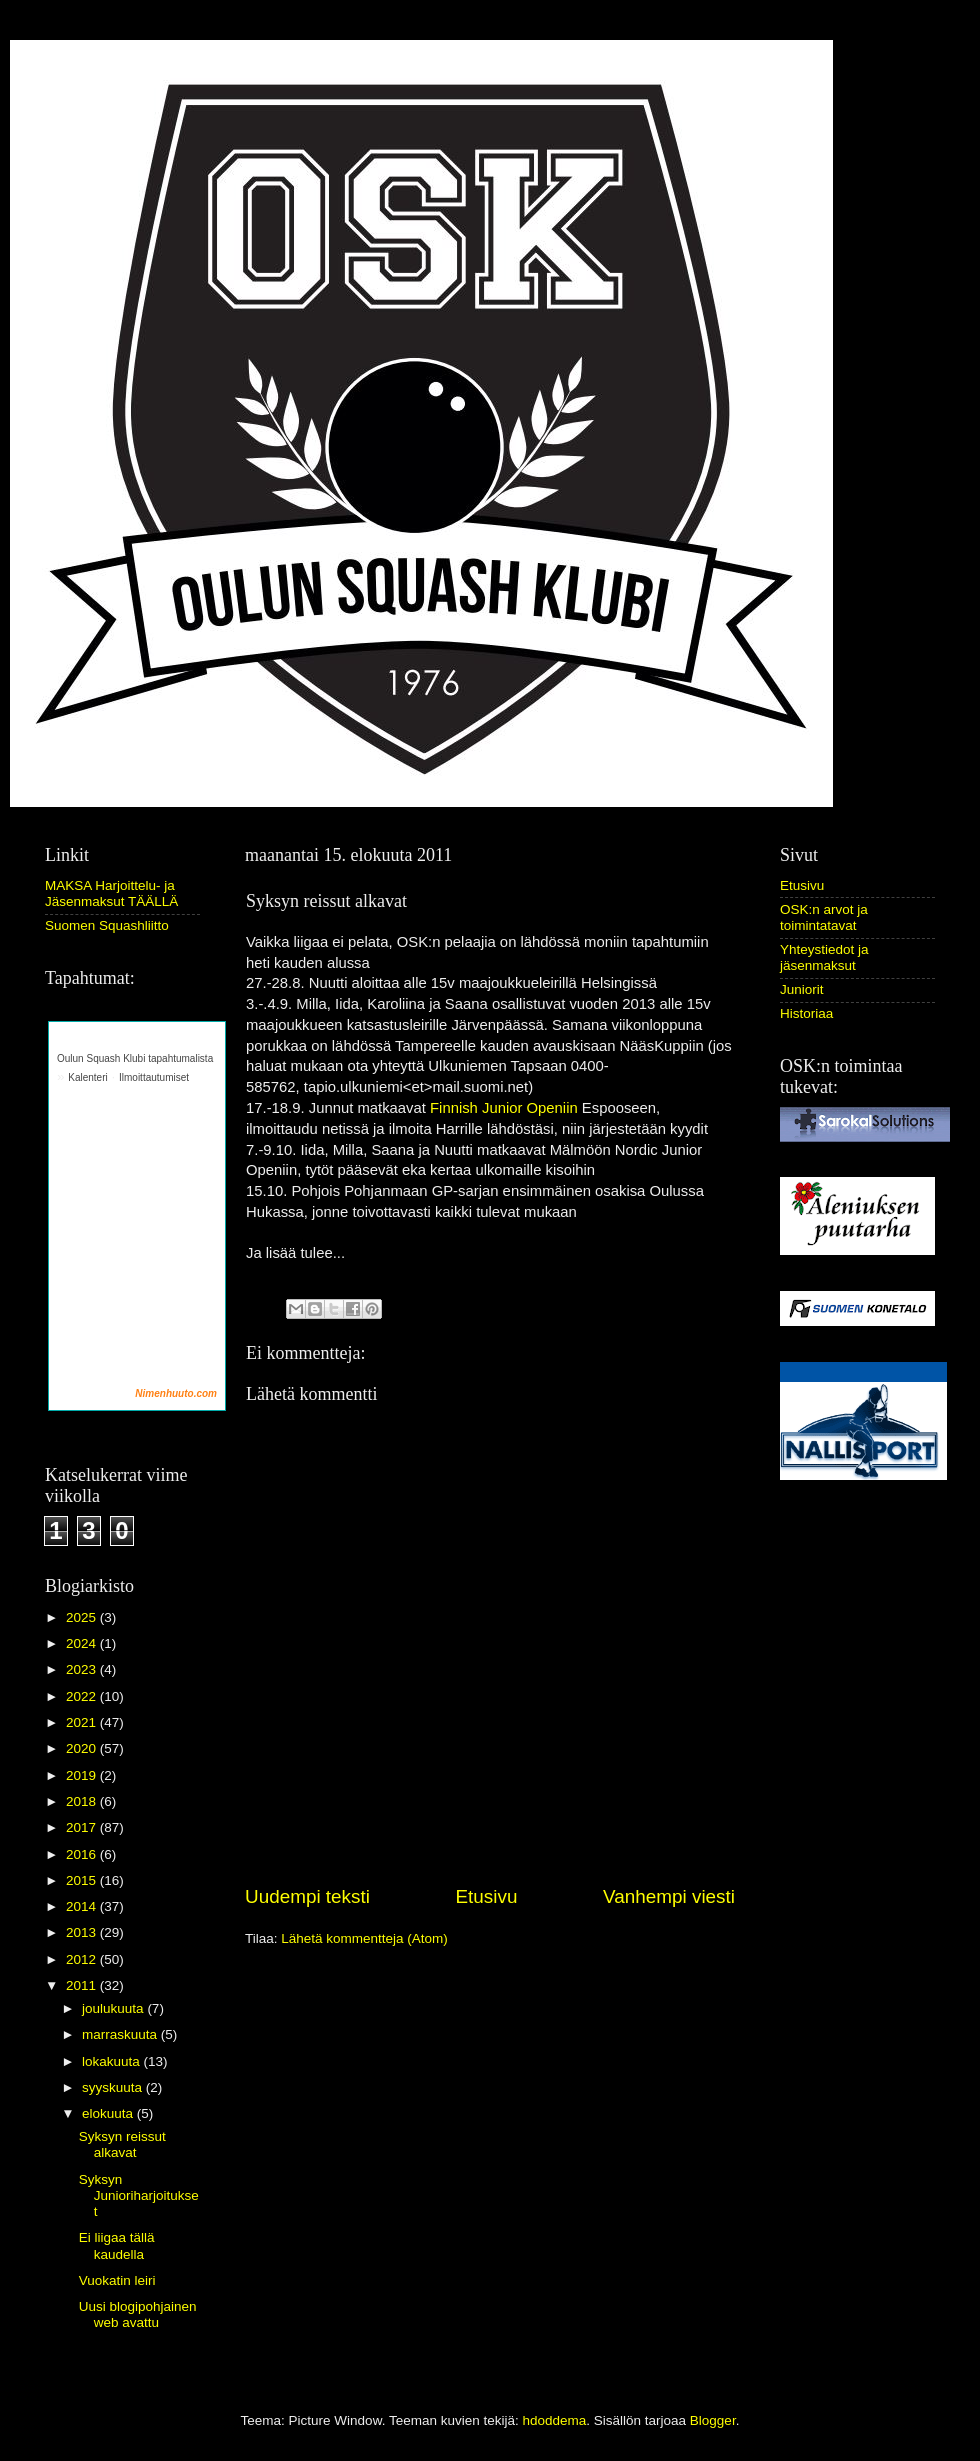  I want to click on joulukuuta, so click(114, 2008).